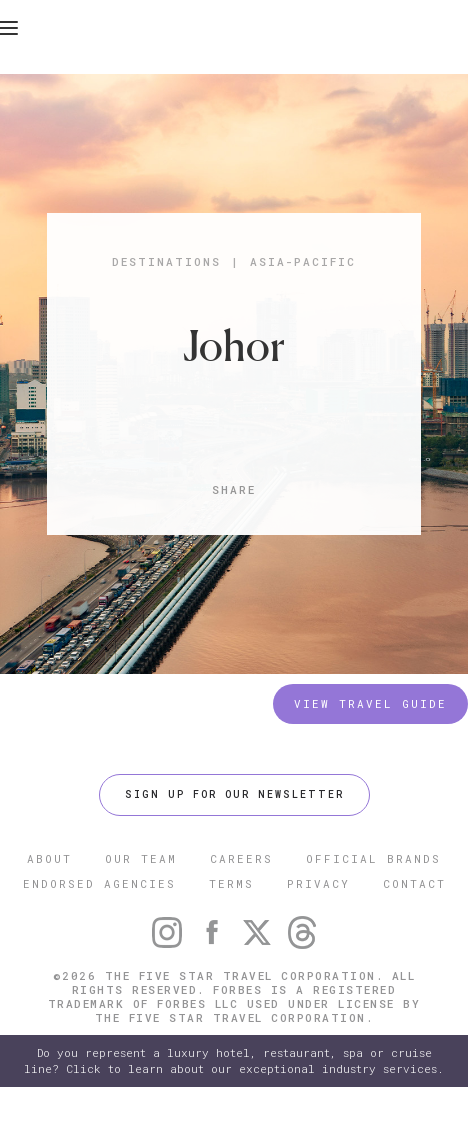  I want to click on Asia-Pacific, so click(303, 261).